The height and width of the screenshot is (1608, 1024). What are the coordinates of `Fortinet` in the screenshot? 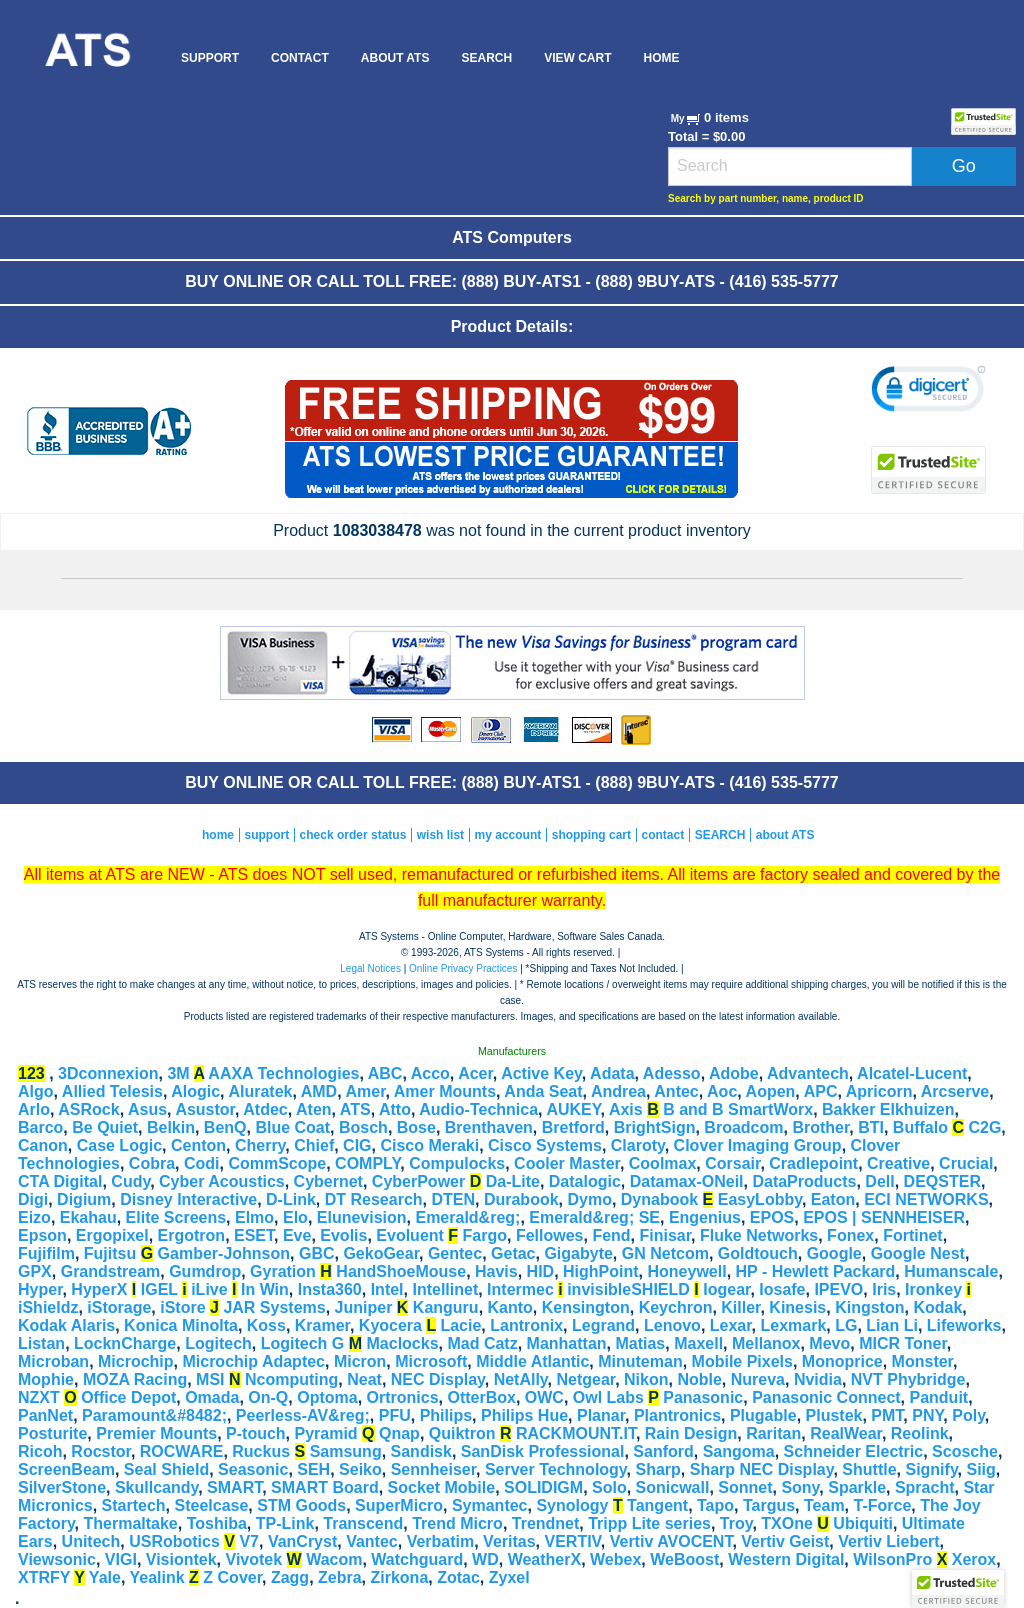 It's located at (913, 1235).